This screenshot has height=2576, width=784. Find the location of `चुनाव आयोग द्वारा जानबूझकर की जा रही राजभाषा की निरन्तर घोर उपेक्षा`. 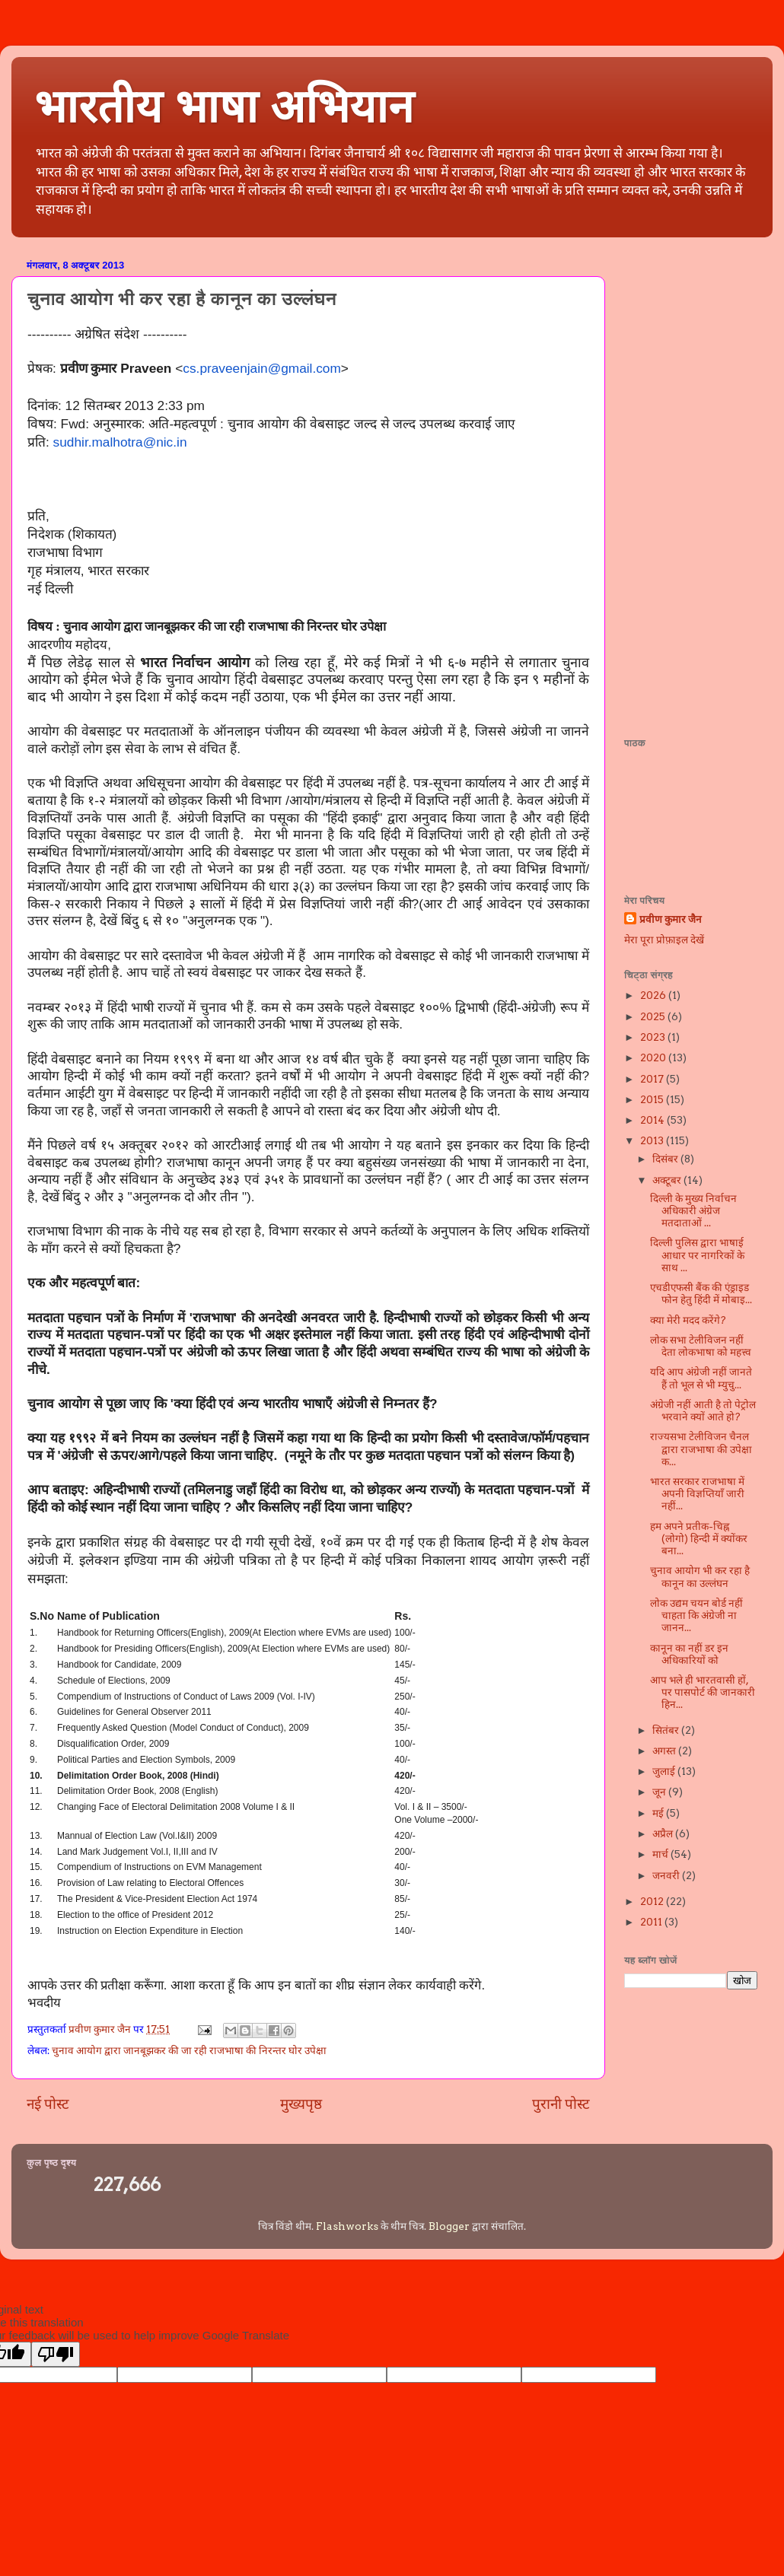

चुनाव आयोग द्वारा जानबूझकर की जा रही राजभाषा की निरन्तर घोर उपेक्षा is located at coordinates (189, 2050).